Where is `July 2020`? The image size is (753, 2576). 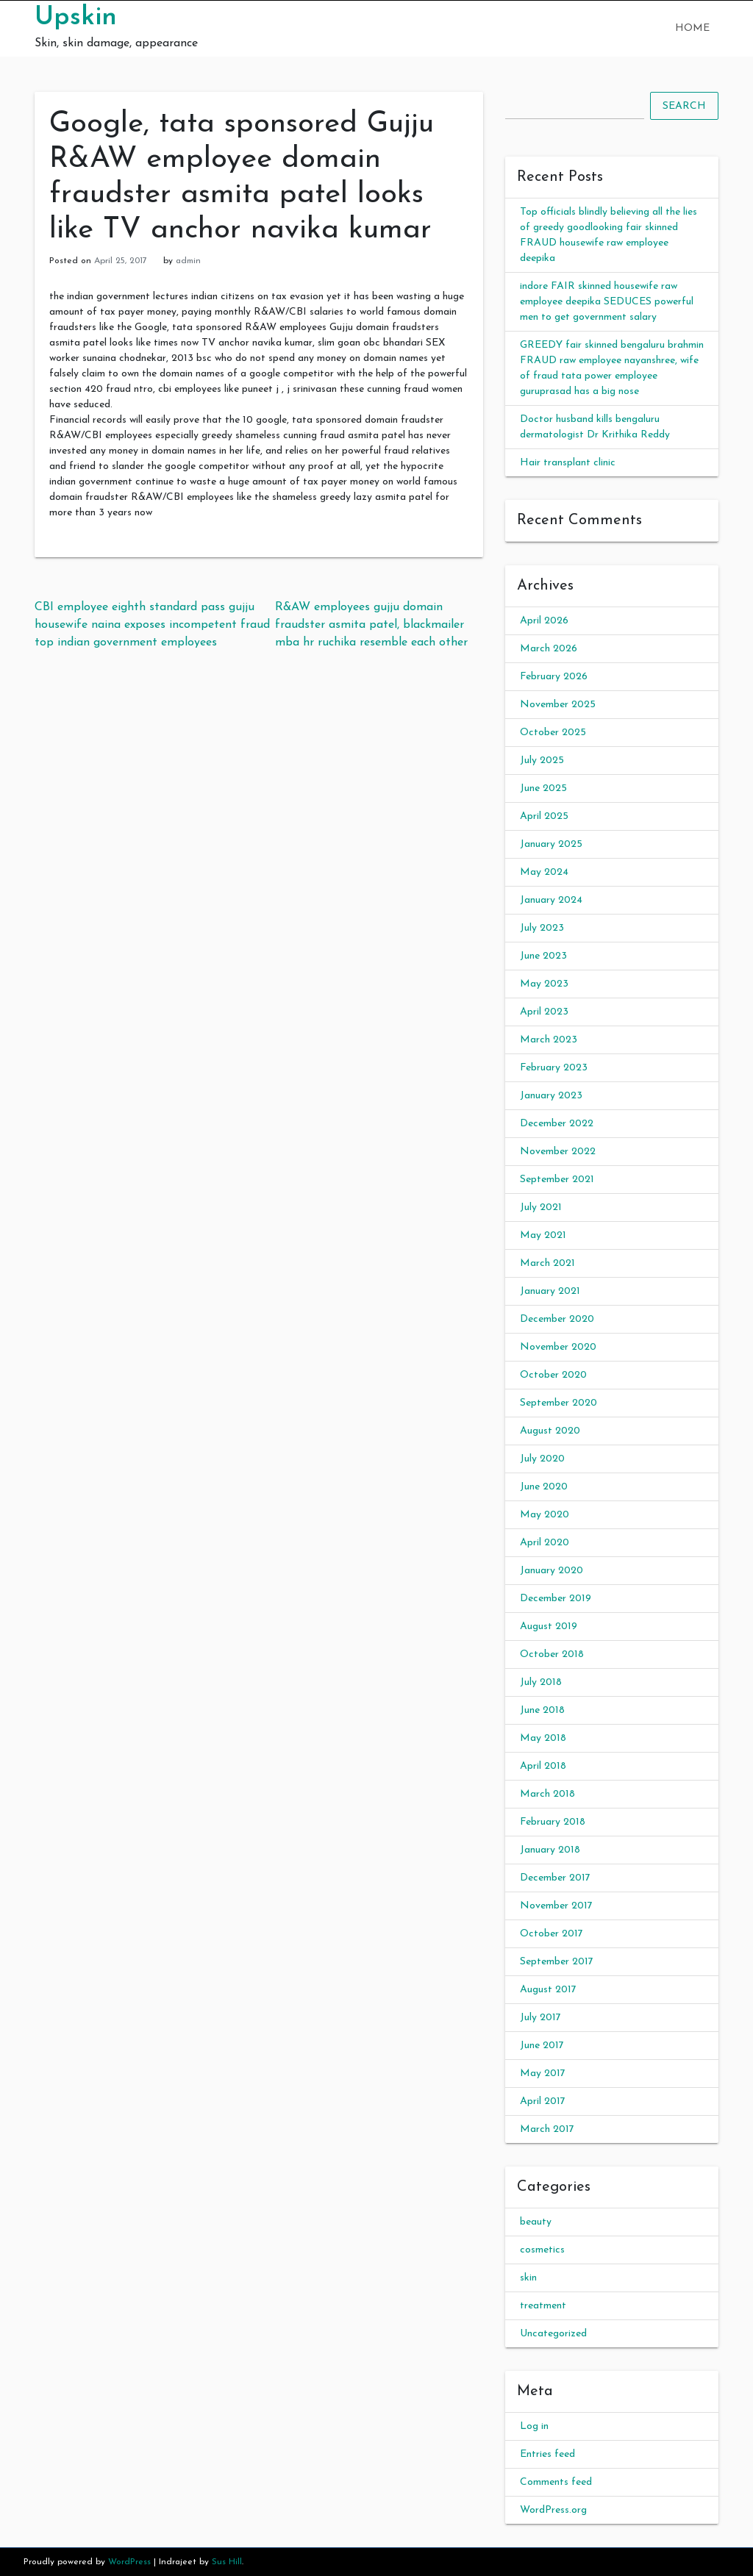
July 2020 is located at coordinates (542, 1458).